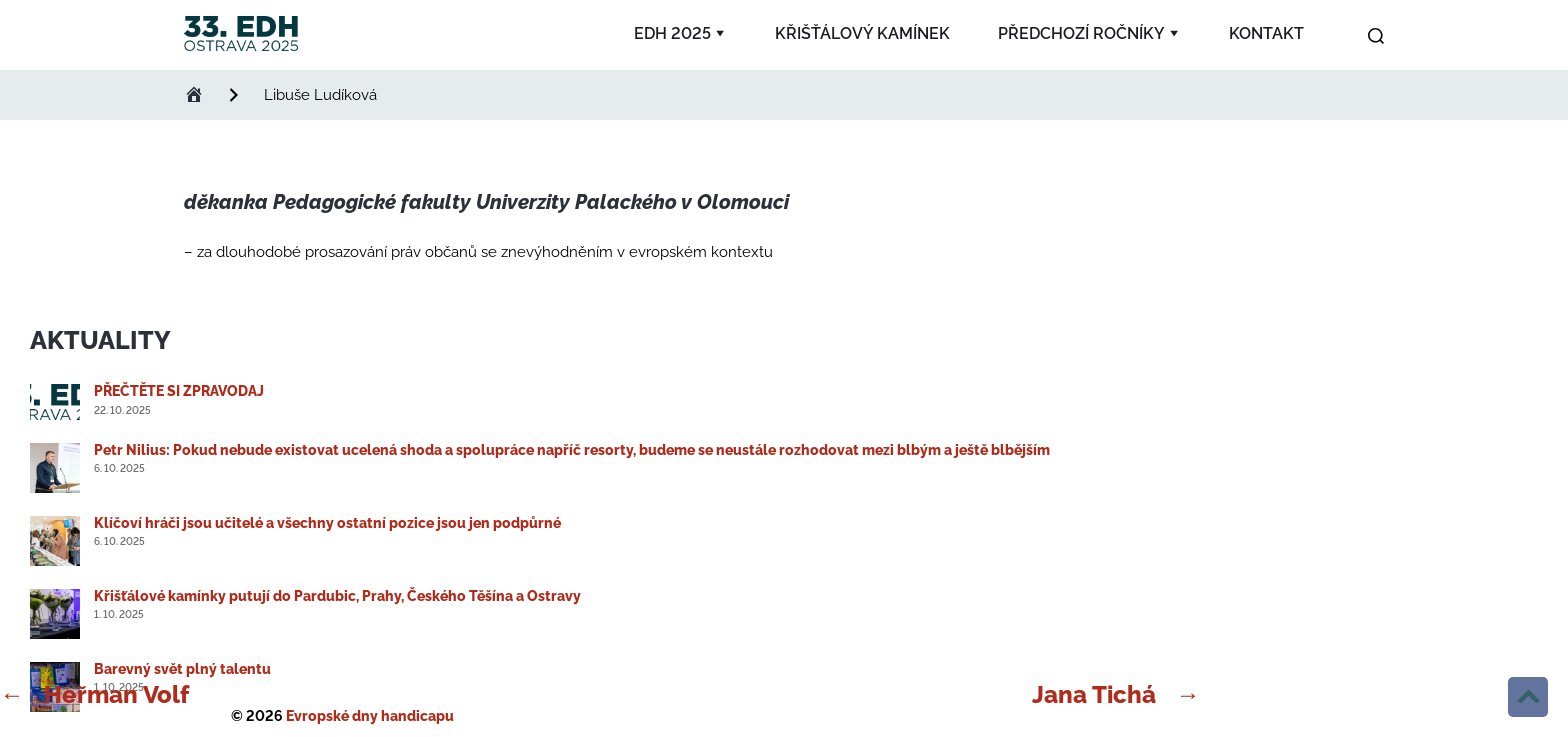  What do you see at coordinates (1081, 33) in the screenshot?
I see `Předchozí ročníky` at bounding box center [1081, 33].